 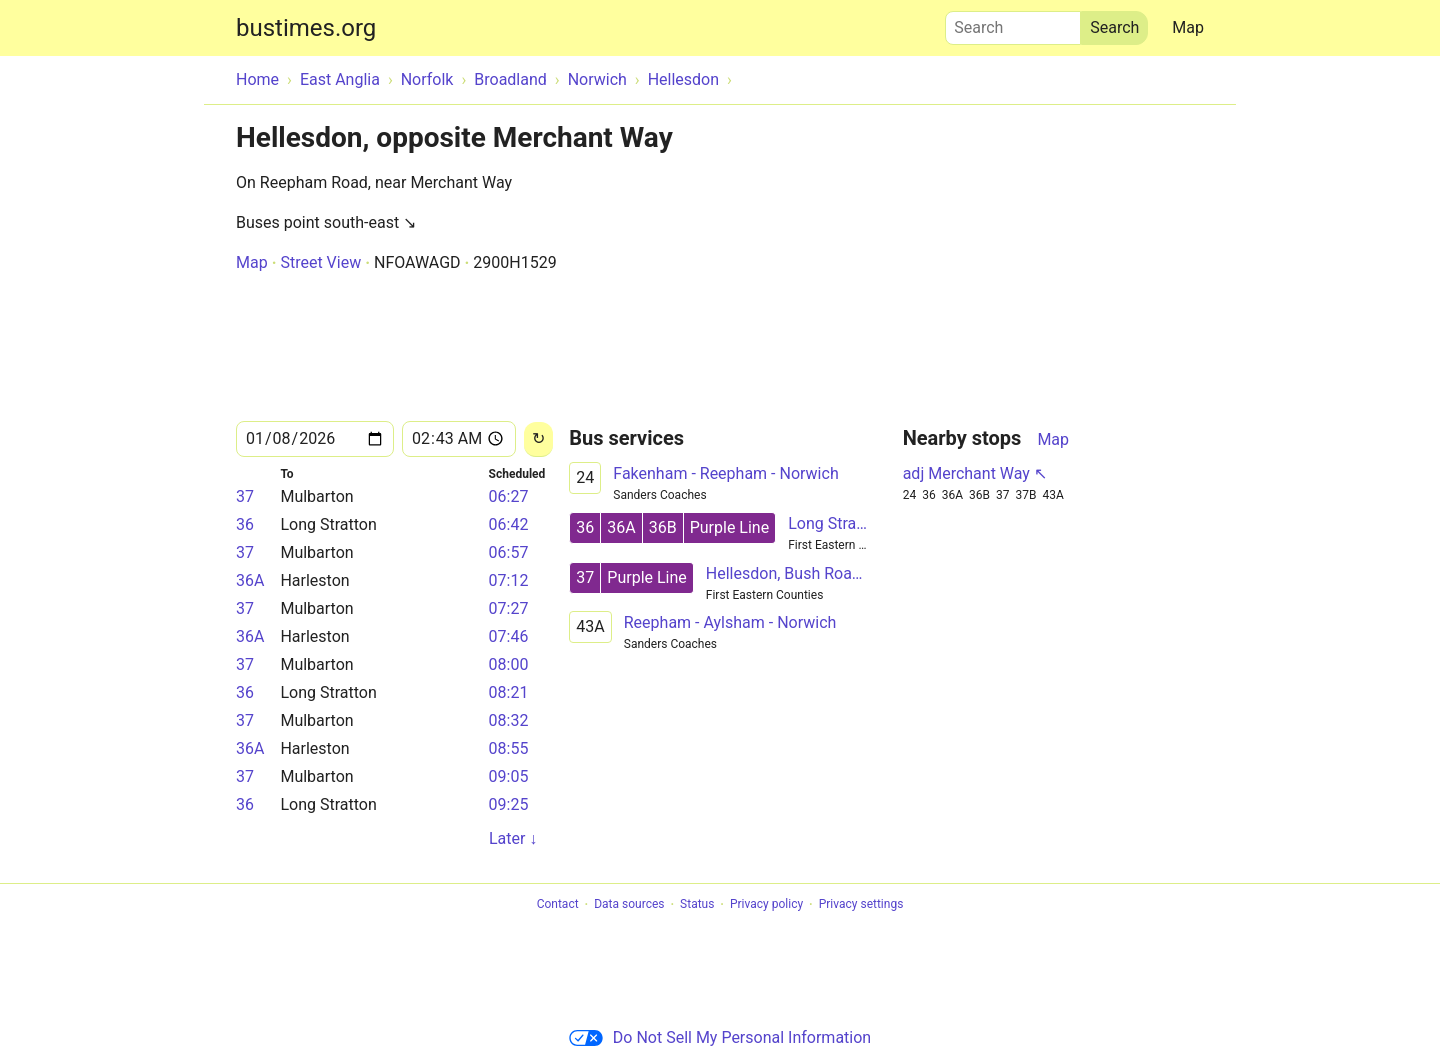 I want to click on 37, so click(x=245, y=496).